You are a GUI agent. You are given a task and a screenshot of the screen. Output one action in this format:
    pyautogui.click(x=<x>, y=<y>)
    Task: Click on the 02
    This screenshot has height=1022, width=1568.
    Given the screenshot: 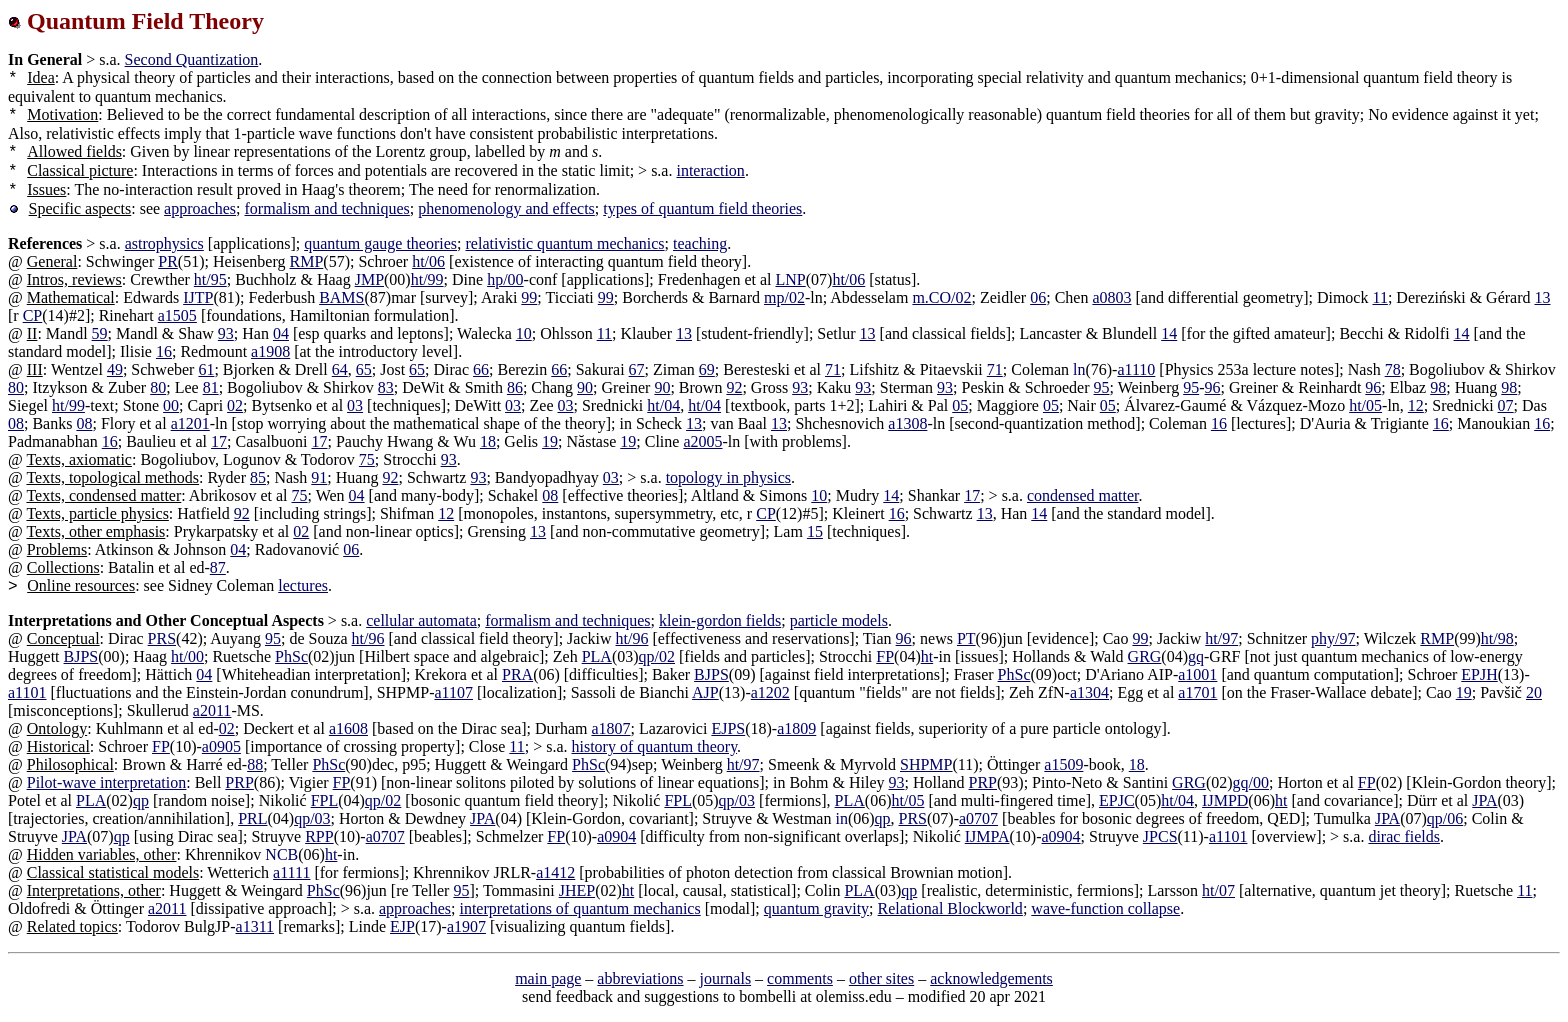 What is the action you would take?
    pyautogui.click(x=235, y=405)
    